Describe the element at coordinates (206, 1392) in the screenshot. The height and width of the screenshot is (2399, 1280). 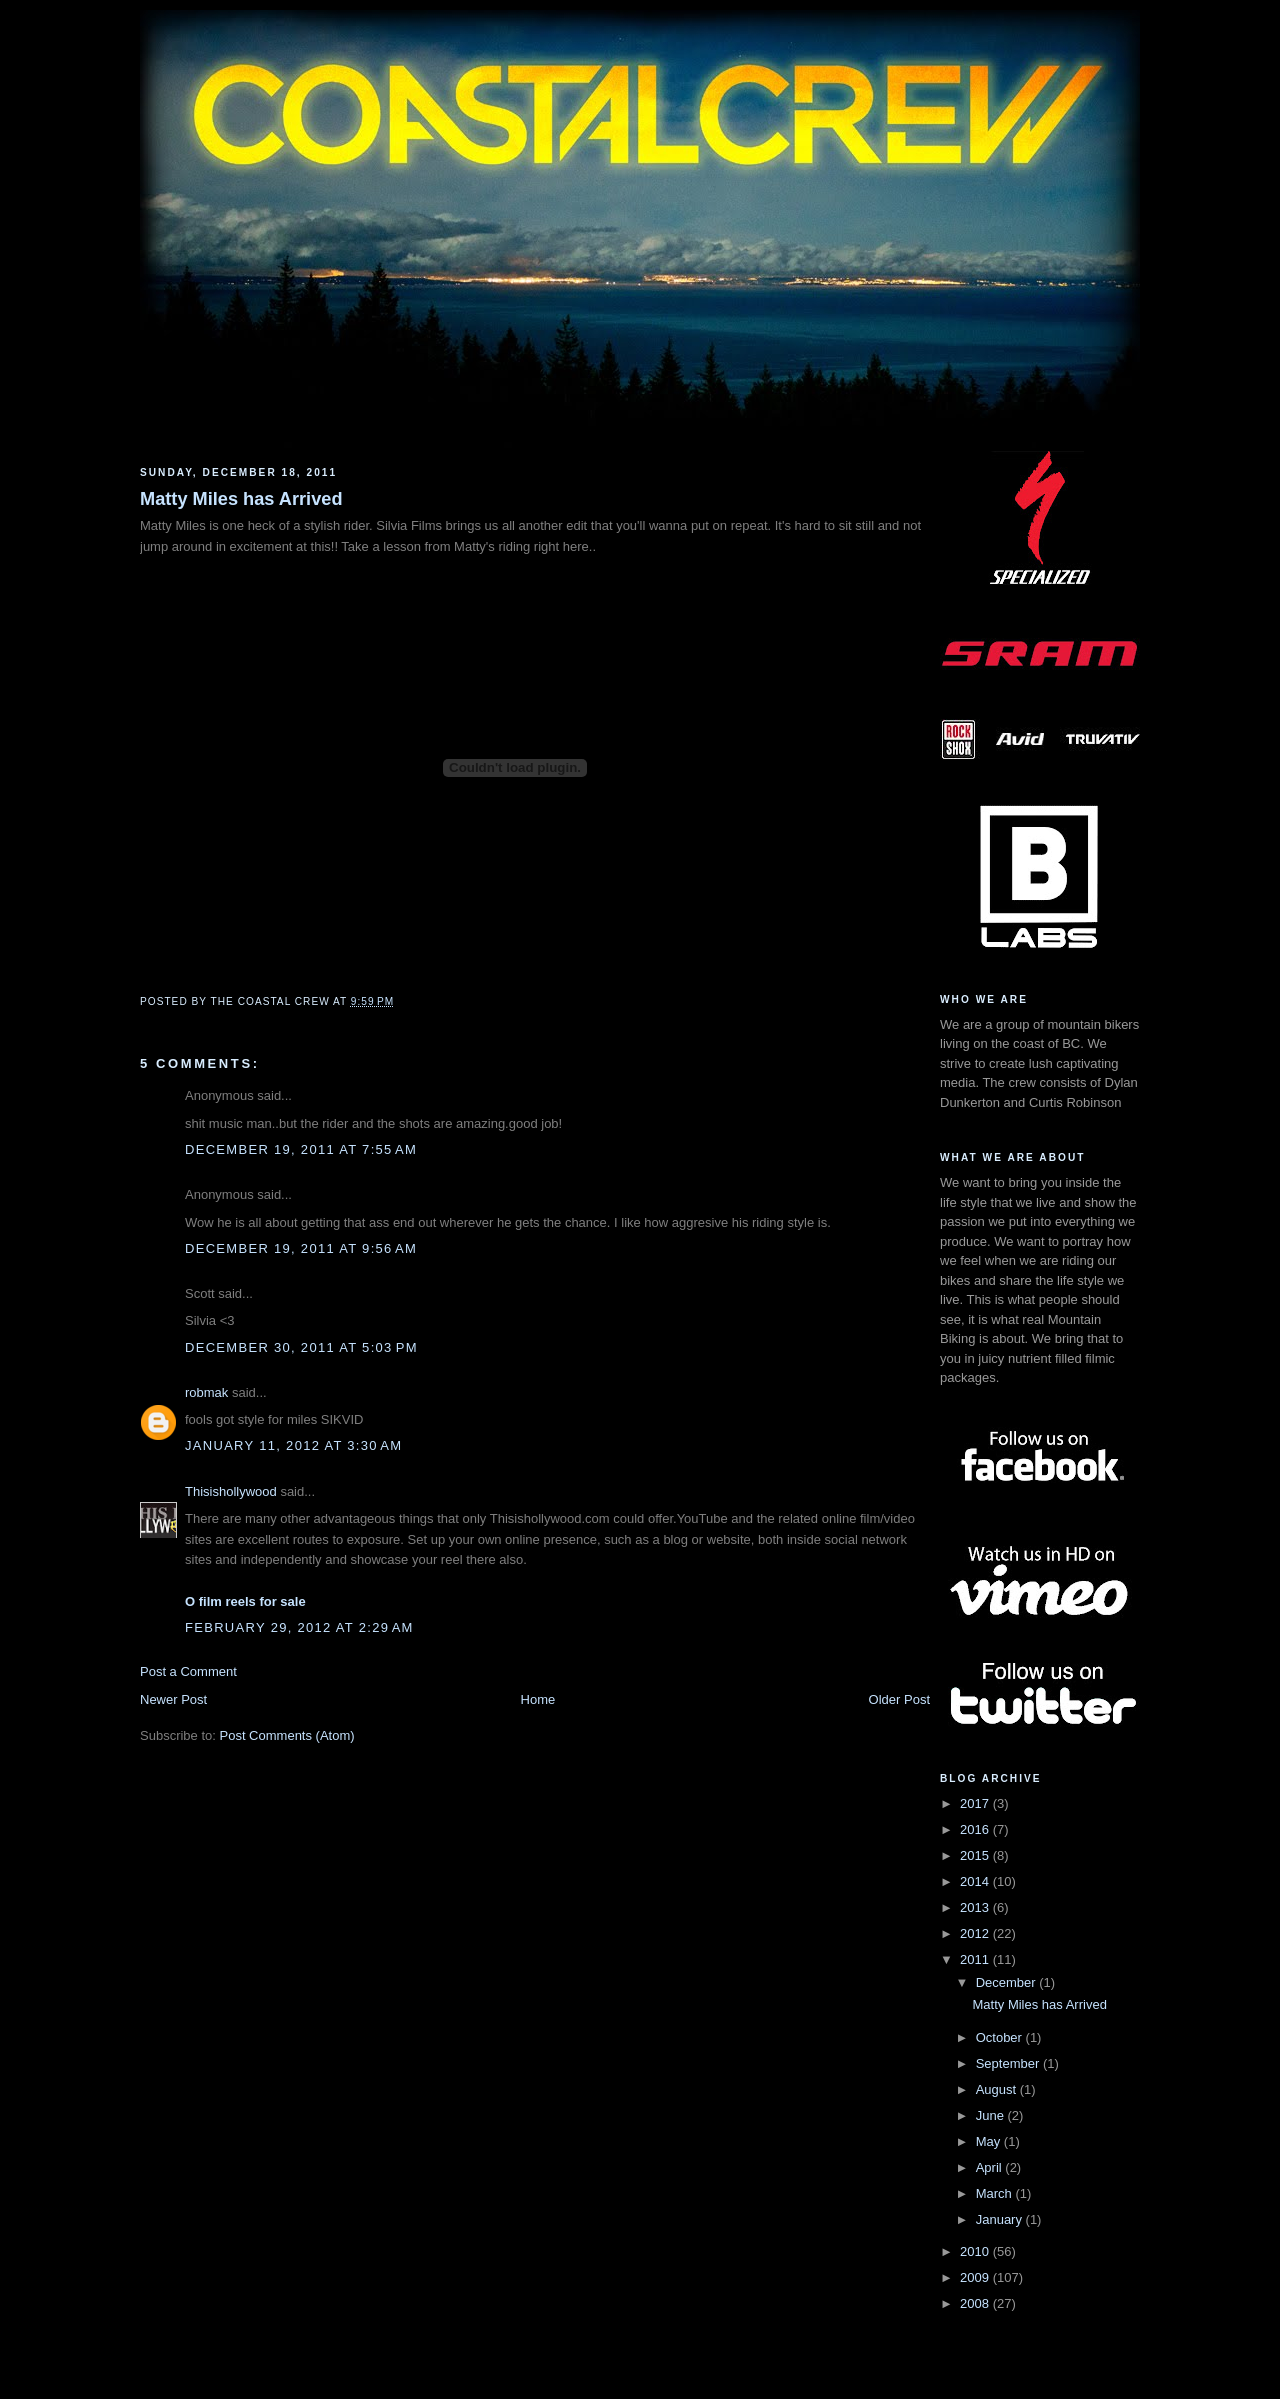
I see `robmak` at that location.